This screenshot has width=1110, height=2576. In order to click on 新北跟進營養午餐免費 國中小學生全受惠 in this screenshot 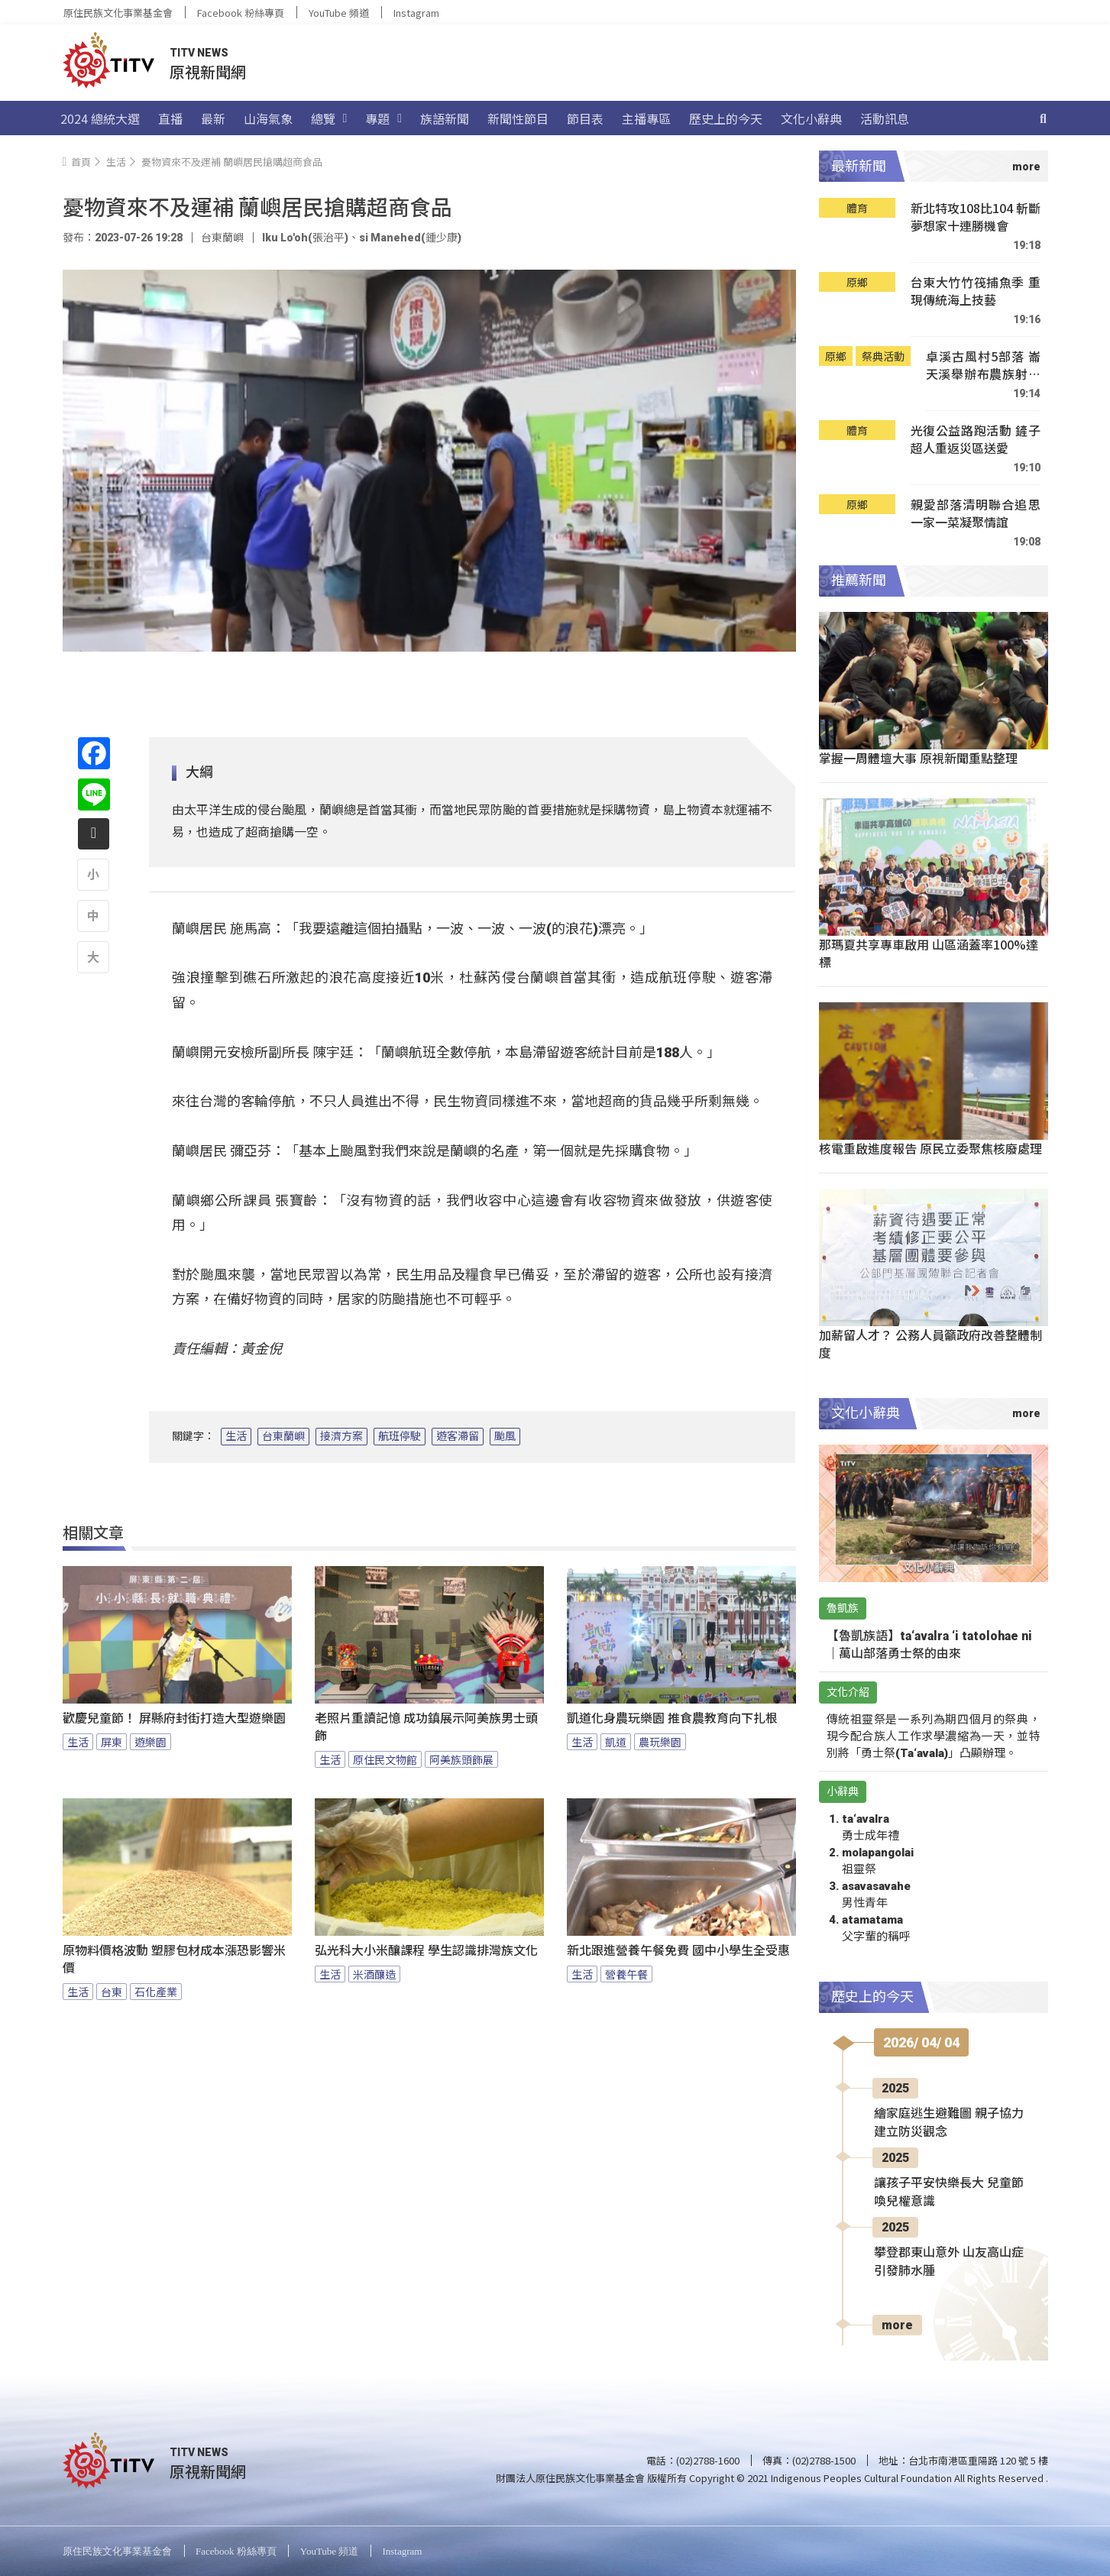, I will do `click(678, 1950)`.